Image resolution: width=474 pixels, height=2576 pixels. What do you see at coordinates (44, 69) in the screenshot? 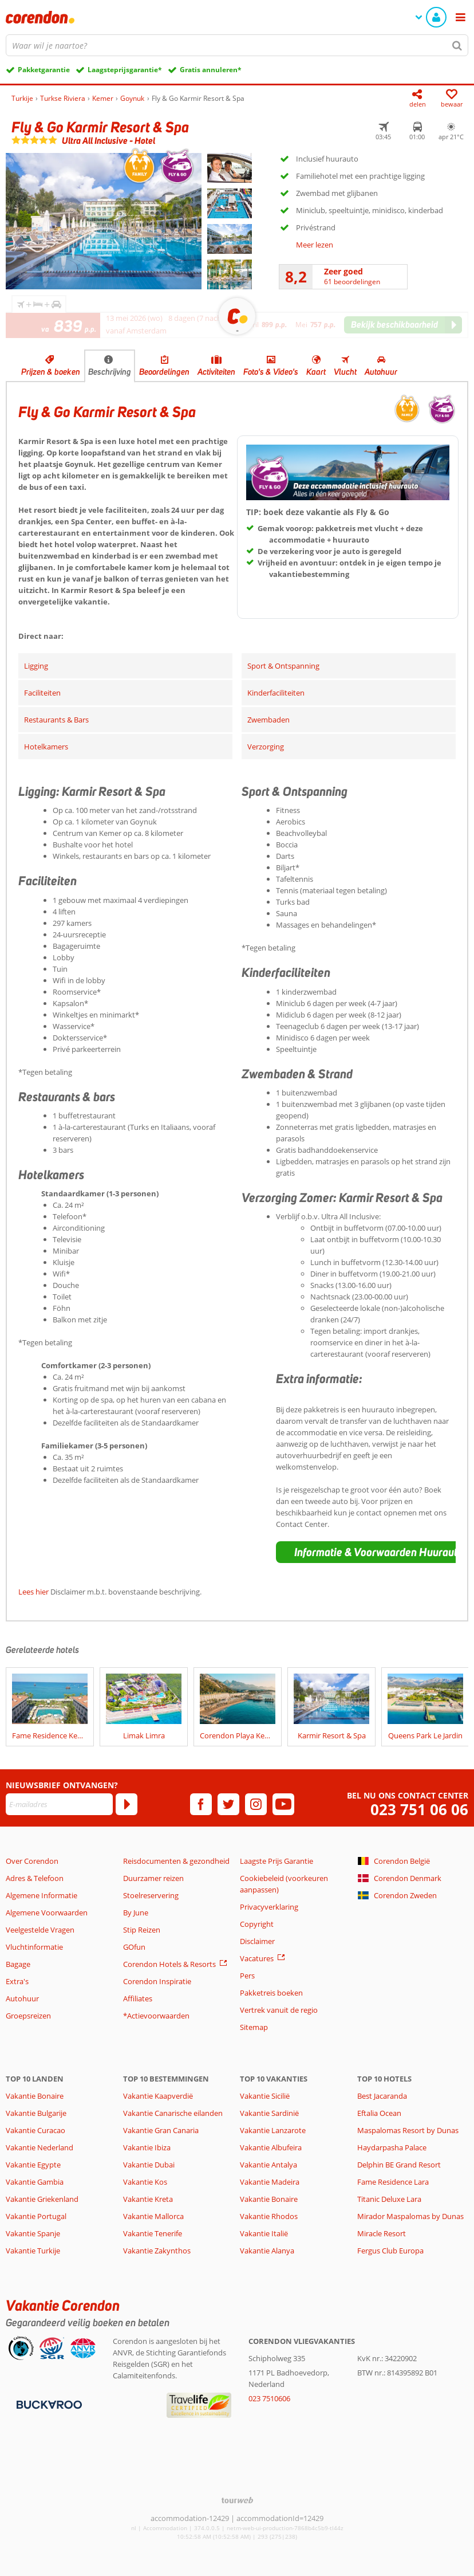
I see `Pakketgarantie` at bounding box center [44, 69].